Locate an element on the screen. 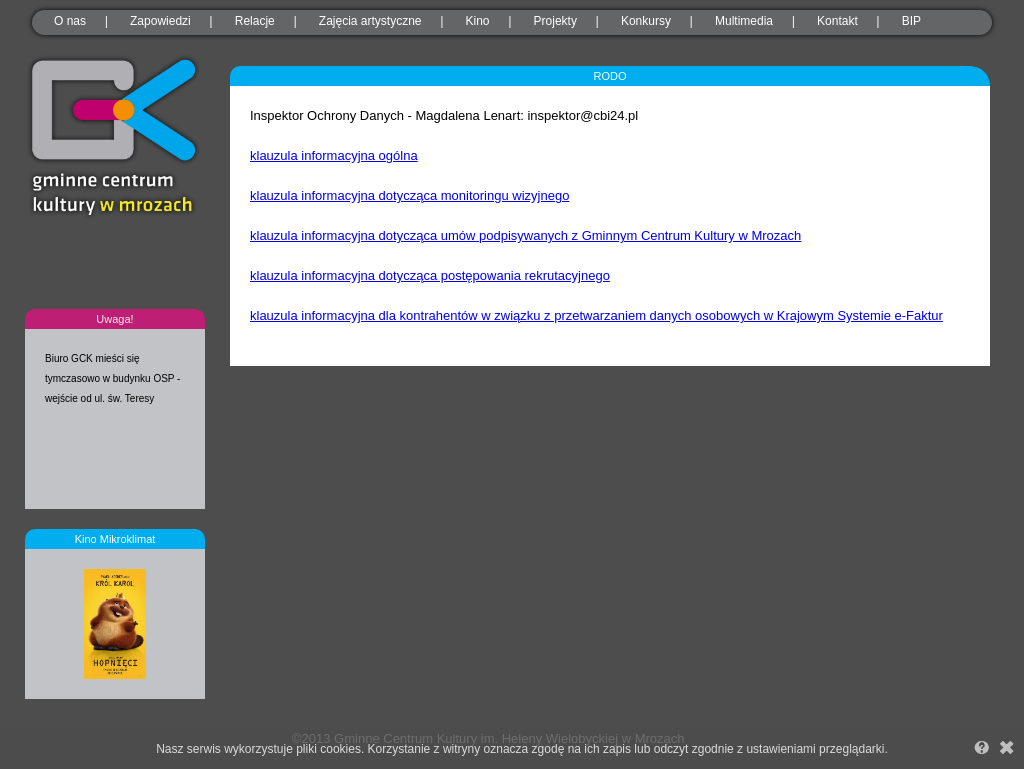 Image resolution: width=1024 pixels, height=769 pixels. O nas is located at coordinates (70, 21).